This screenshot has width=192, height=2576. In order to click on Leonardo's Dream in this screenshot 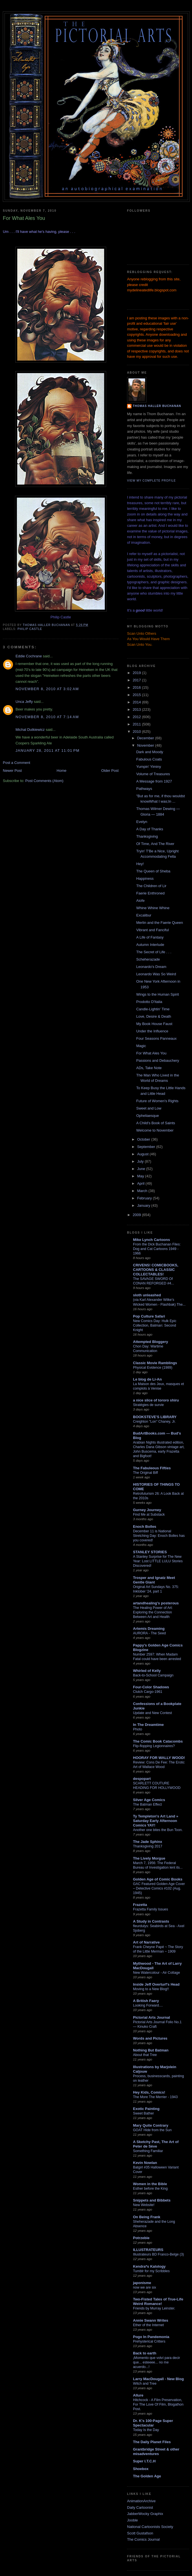, I will do `click(151, 967)`.